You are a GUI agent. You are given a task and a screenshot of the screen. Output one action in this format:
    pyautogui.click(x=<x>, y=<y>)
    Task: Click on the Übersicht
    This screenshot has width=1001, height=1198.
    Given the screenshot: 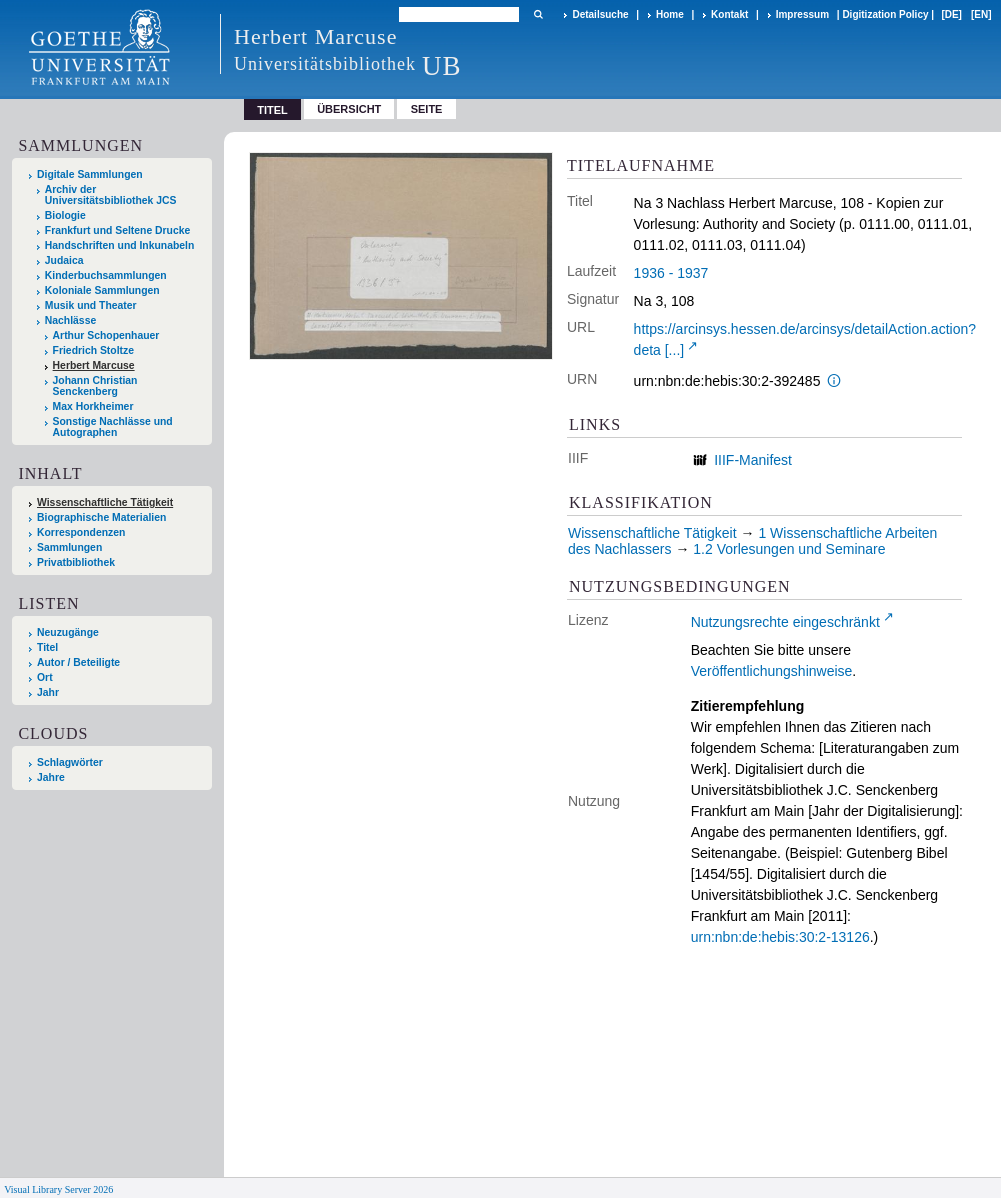 What is the action you would take?
    pyautogui.click(x=349, y=109)
    